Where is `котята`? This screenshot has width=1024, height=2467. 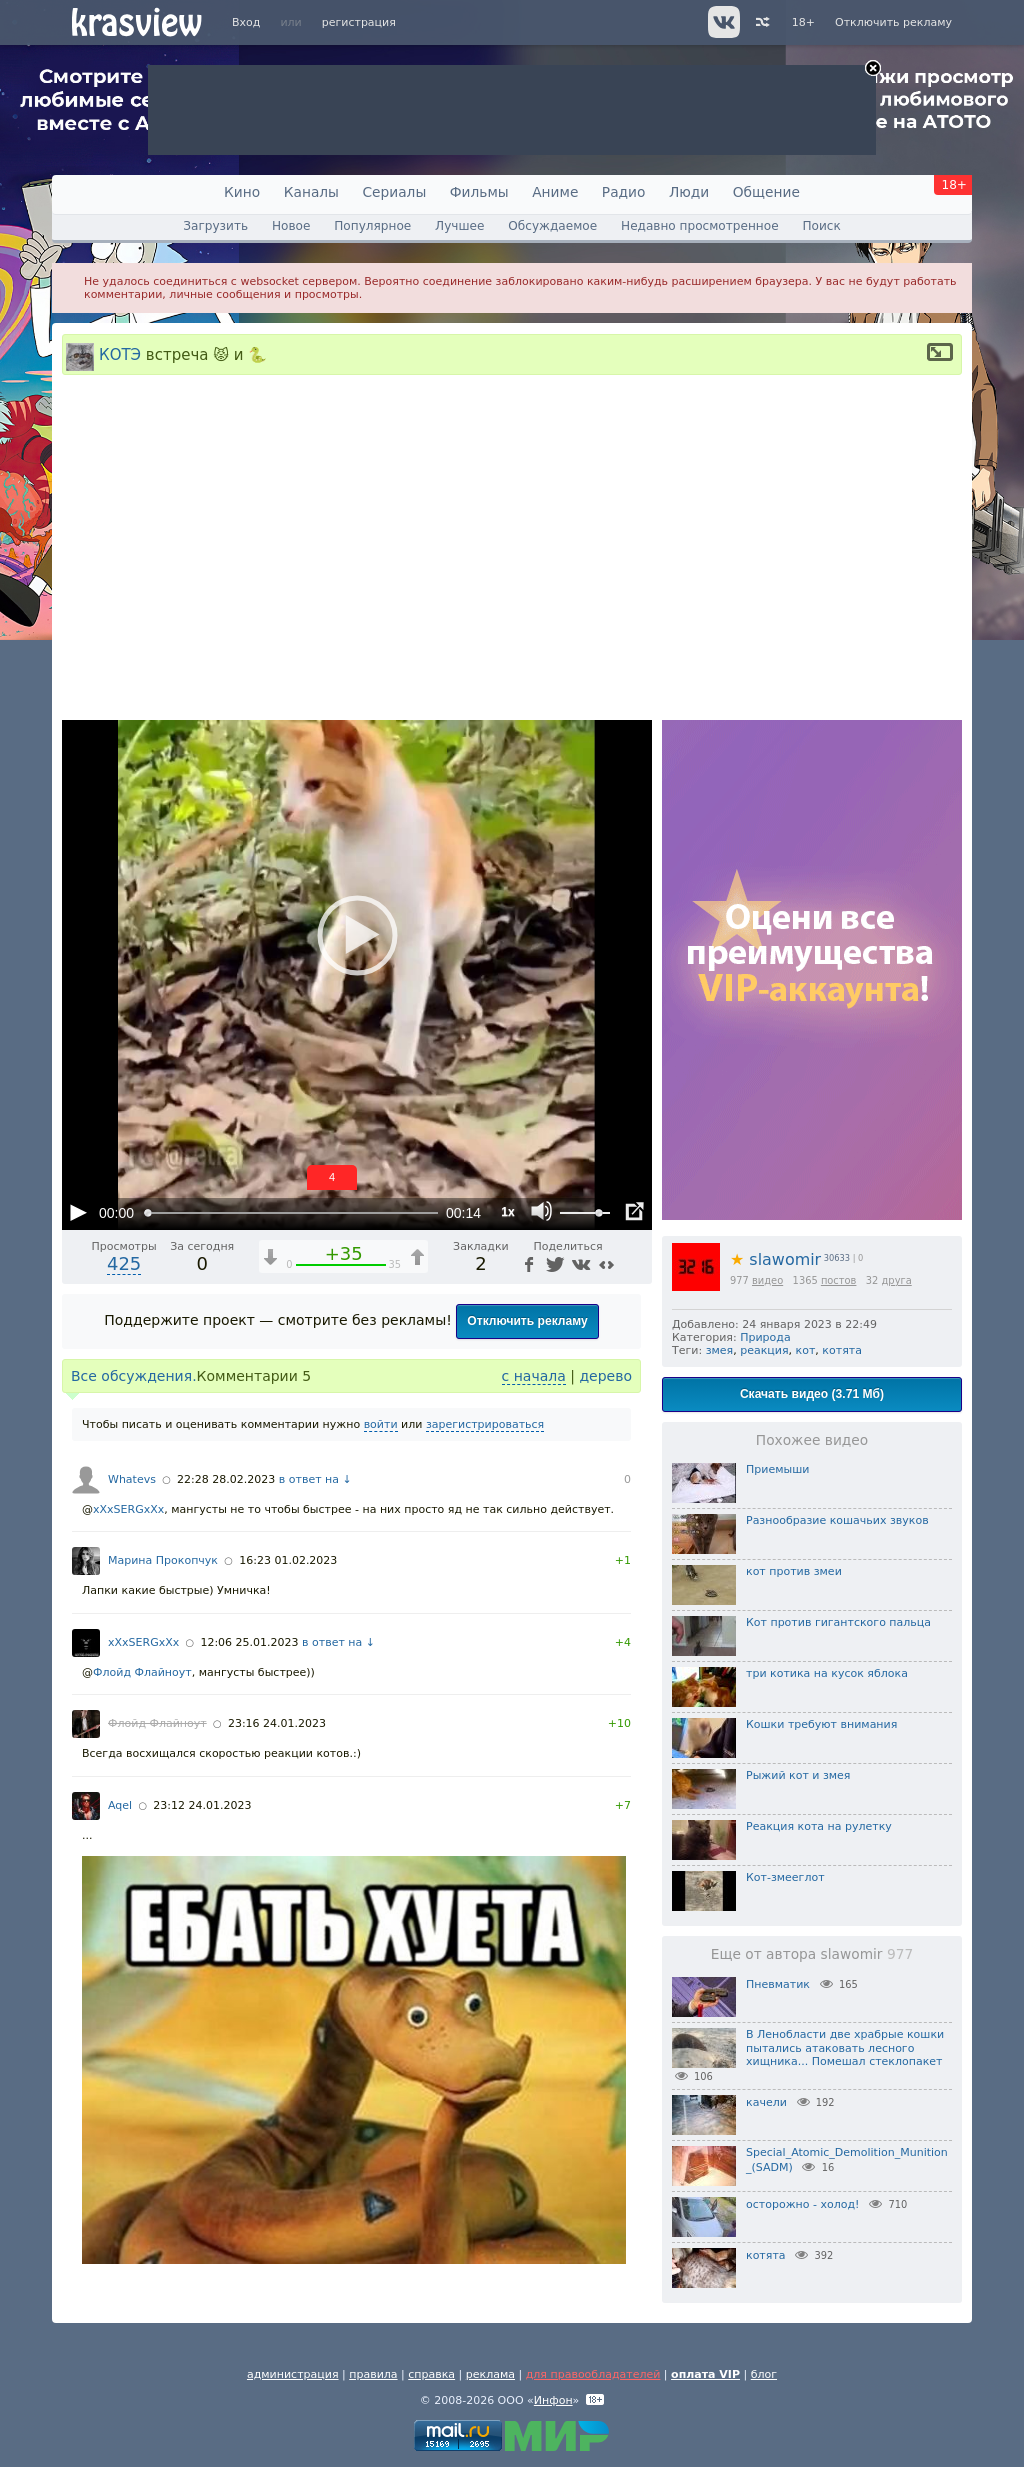
котята is located at coordinates (842, 1350).